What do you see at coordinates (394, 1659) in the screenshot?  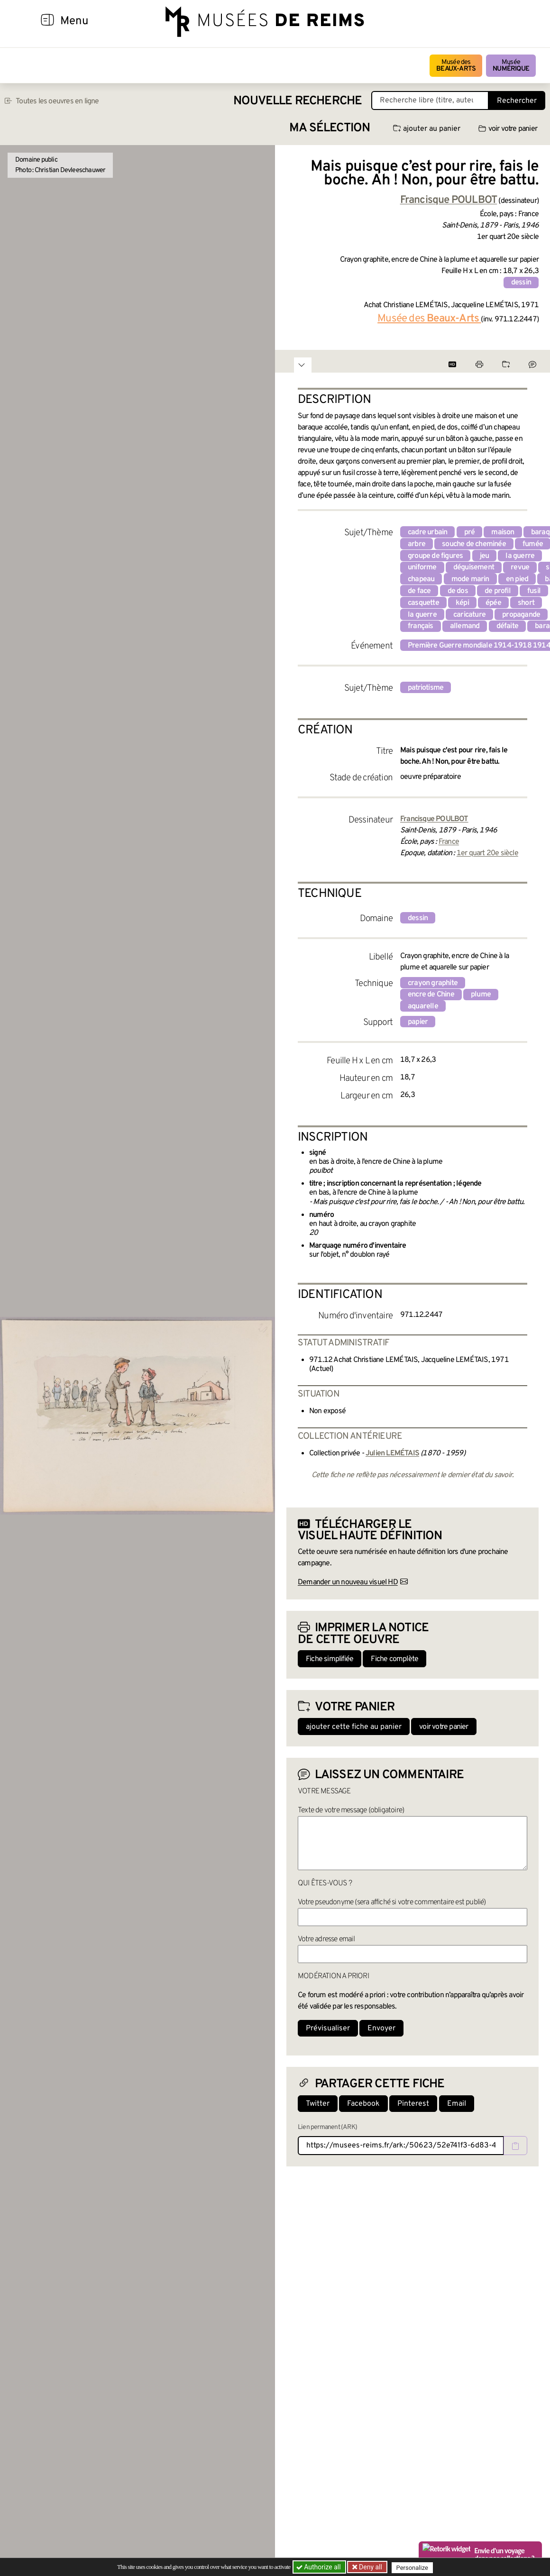 I see `Fiche complète` at bounding box center [394, 1659].